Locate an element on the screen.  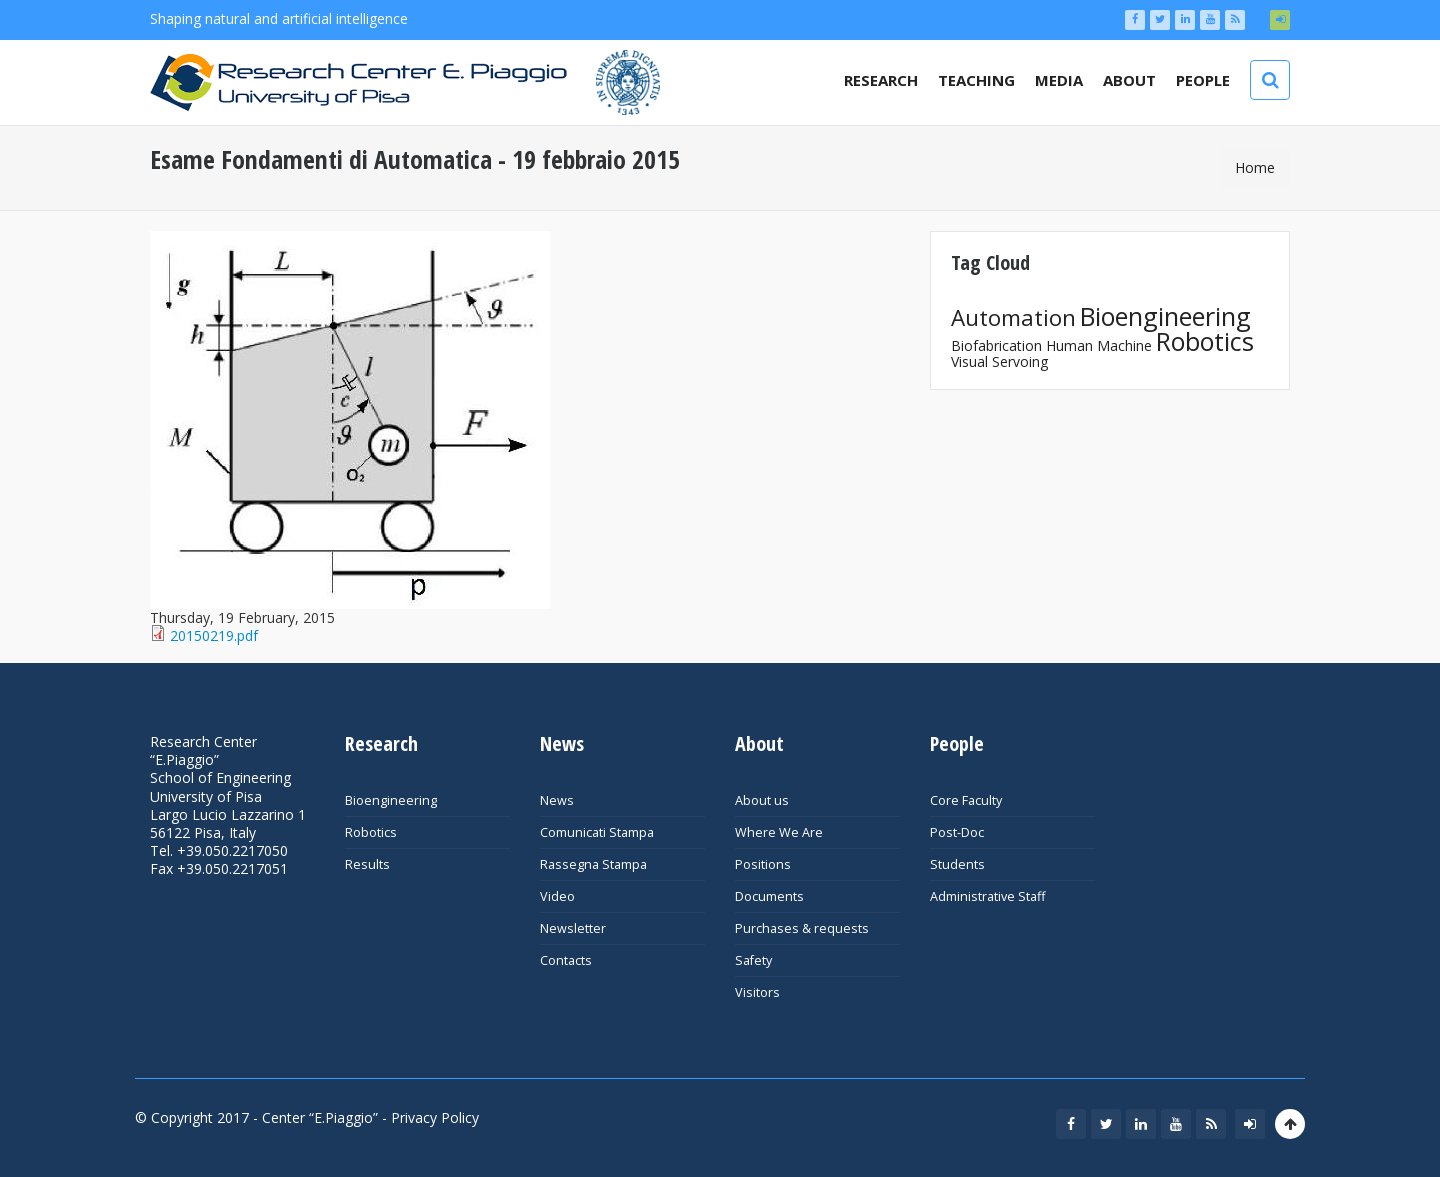
Post-Doc is located at coordinates (957, 832).